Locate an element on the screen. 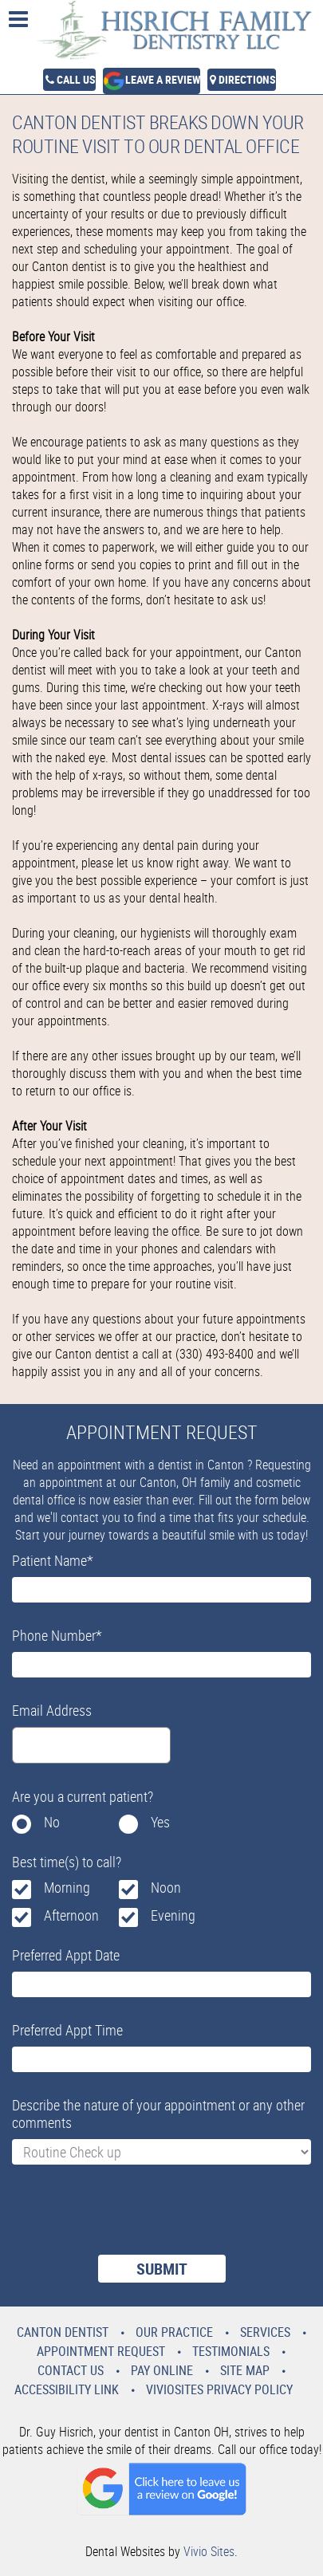 This screenshot has height=2576, width=323. Testimonials is located at coordinates (231, 2351).